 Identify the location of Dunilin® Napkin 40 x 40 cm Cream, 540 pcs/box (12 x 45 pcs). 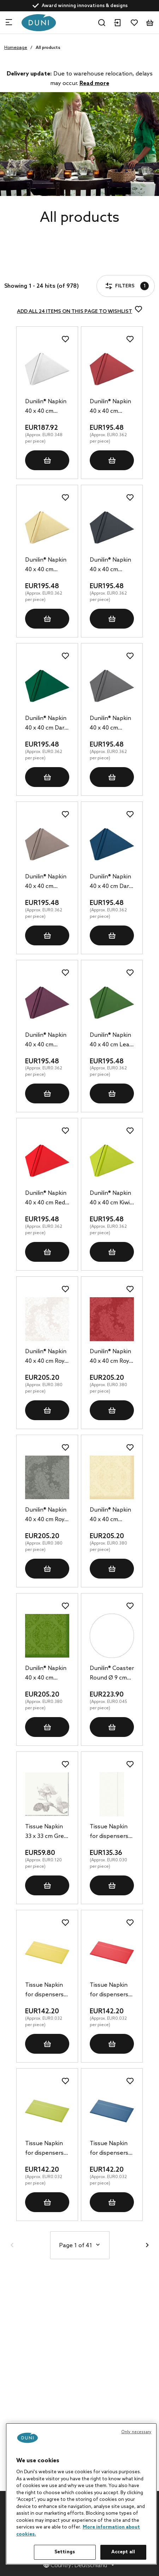
(47, 565).